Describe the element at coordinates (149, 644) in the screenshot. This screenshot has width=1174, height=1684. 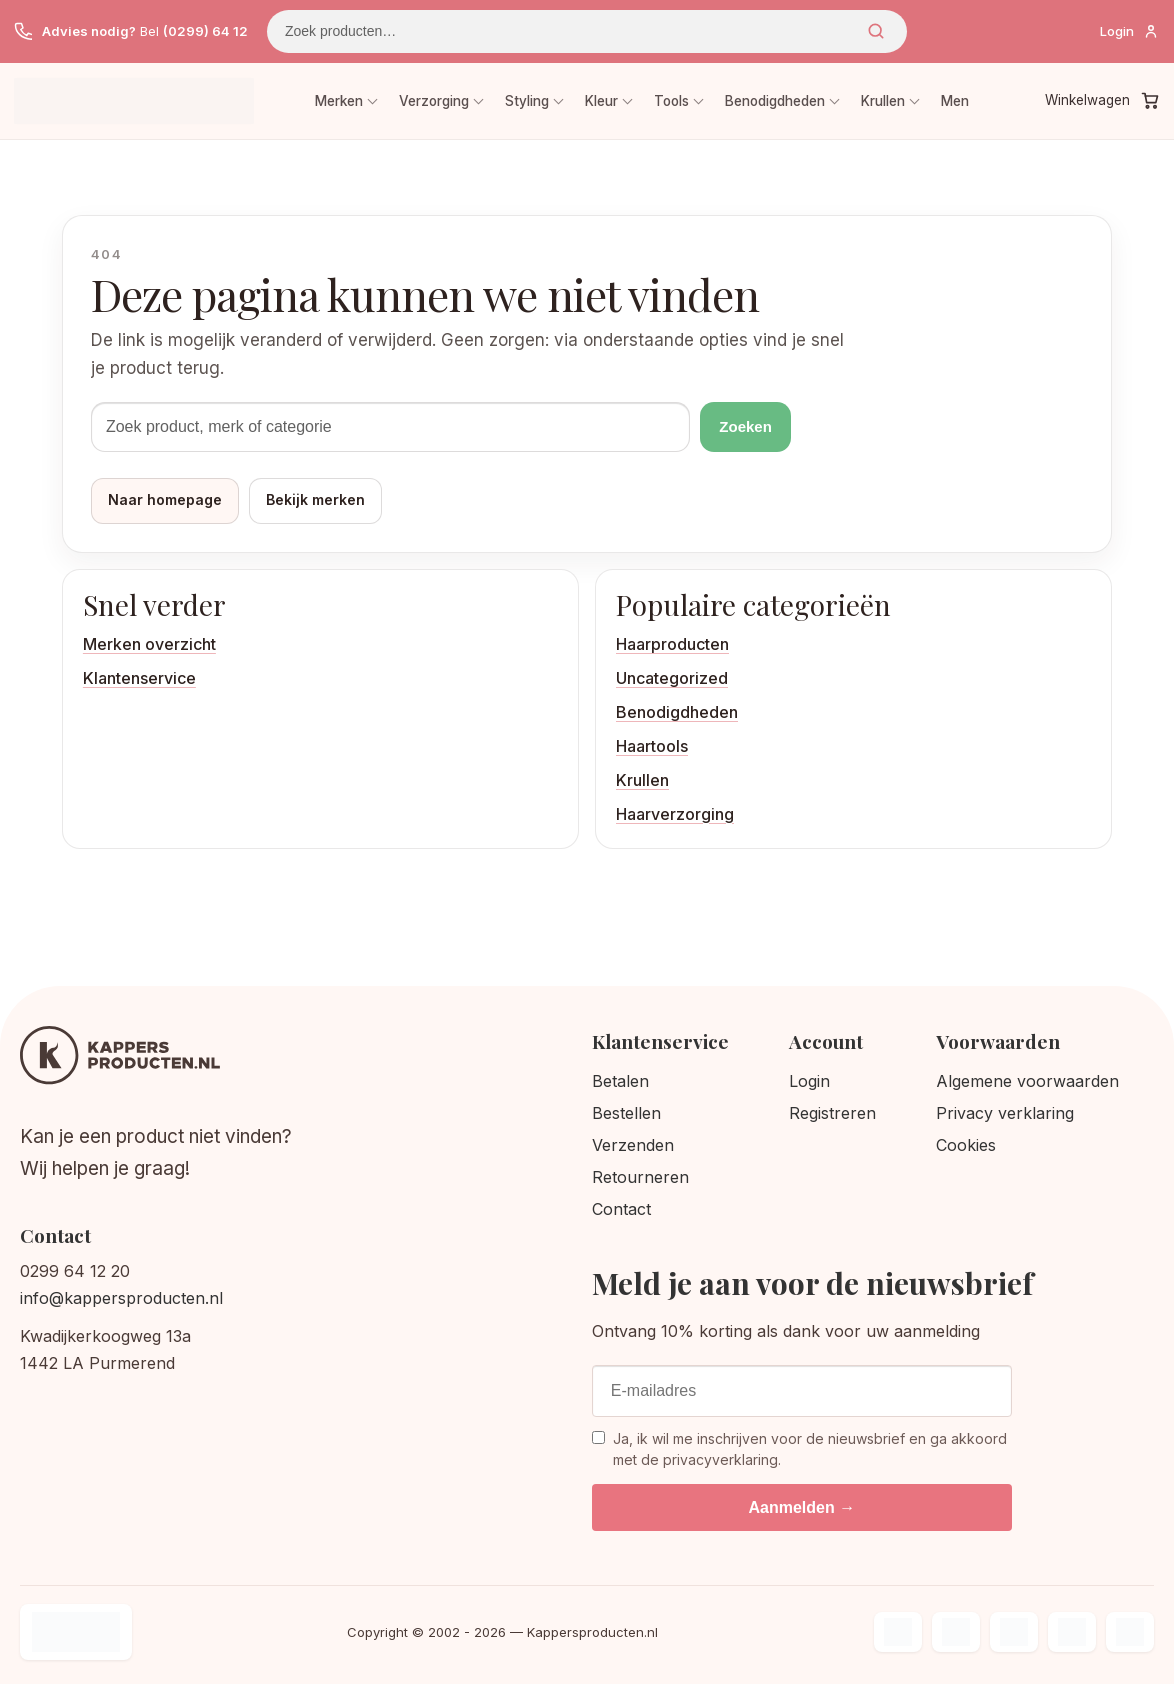
I see `Merken overzicht` at that location.